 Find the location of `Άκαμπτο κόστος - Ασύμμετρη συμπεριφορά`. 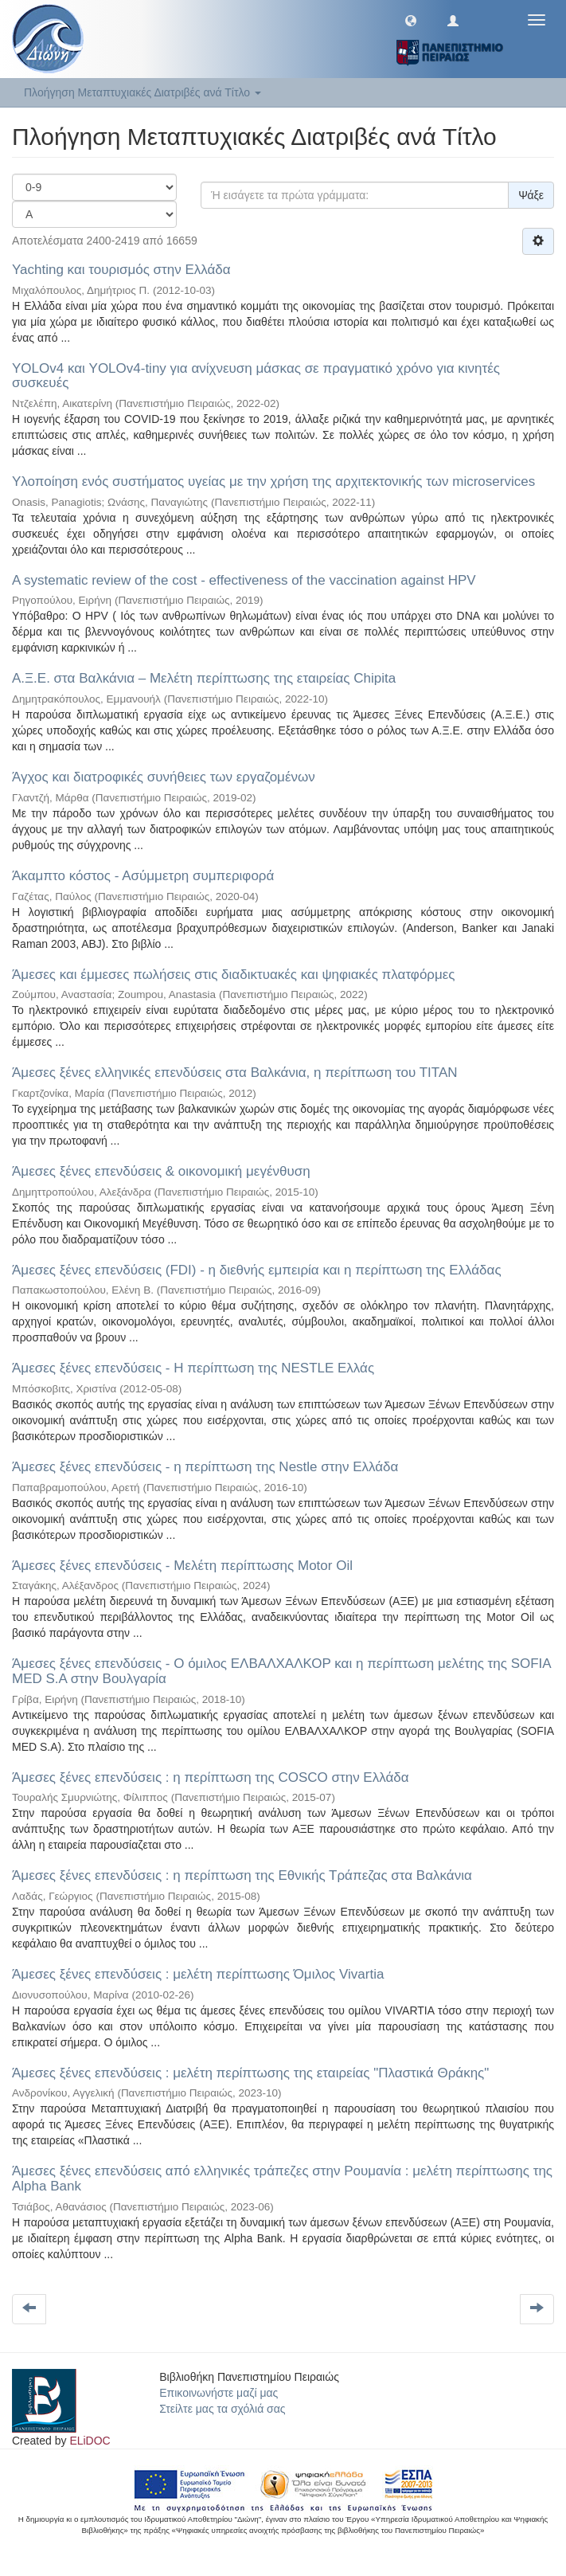

Άκαμπτο κόστος - Ασύμμετρη συμπεριφορά is located at coordinates (143, 875).